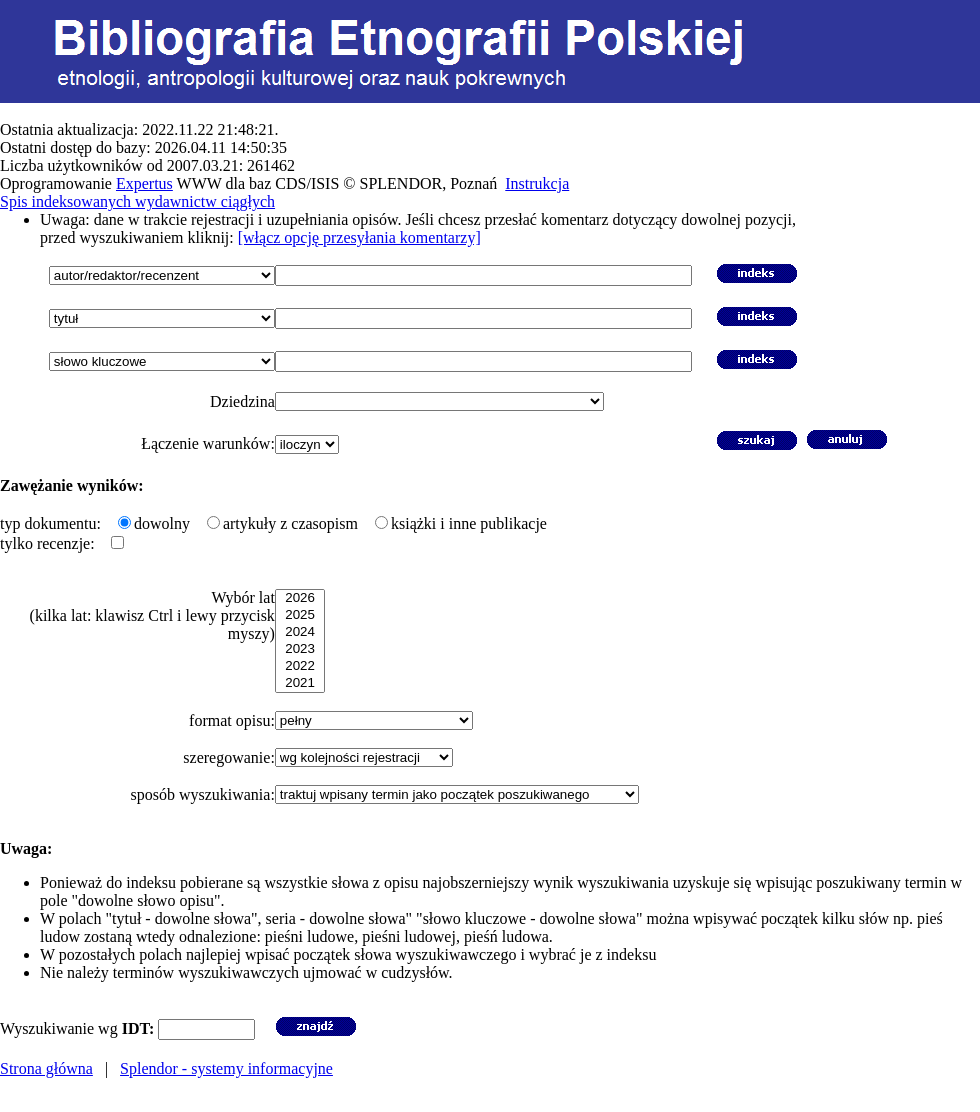 The width and height of the screenshot is (980, 1112). What do you see at coordinates (300, 632) in the screenshot?
I see `2024` at bounding box center [300, 632].